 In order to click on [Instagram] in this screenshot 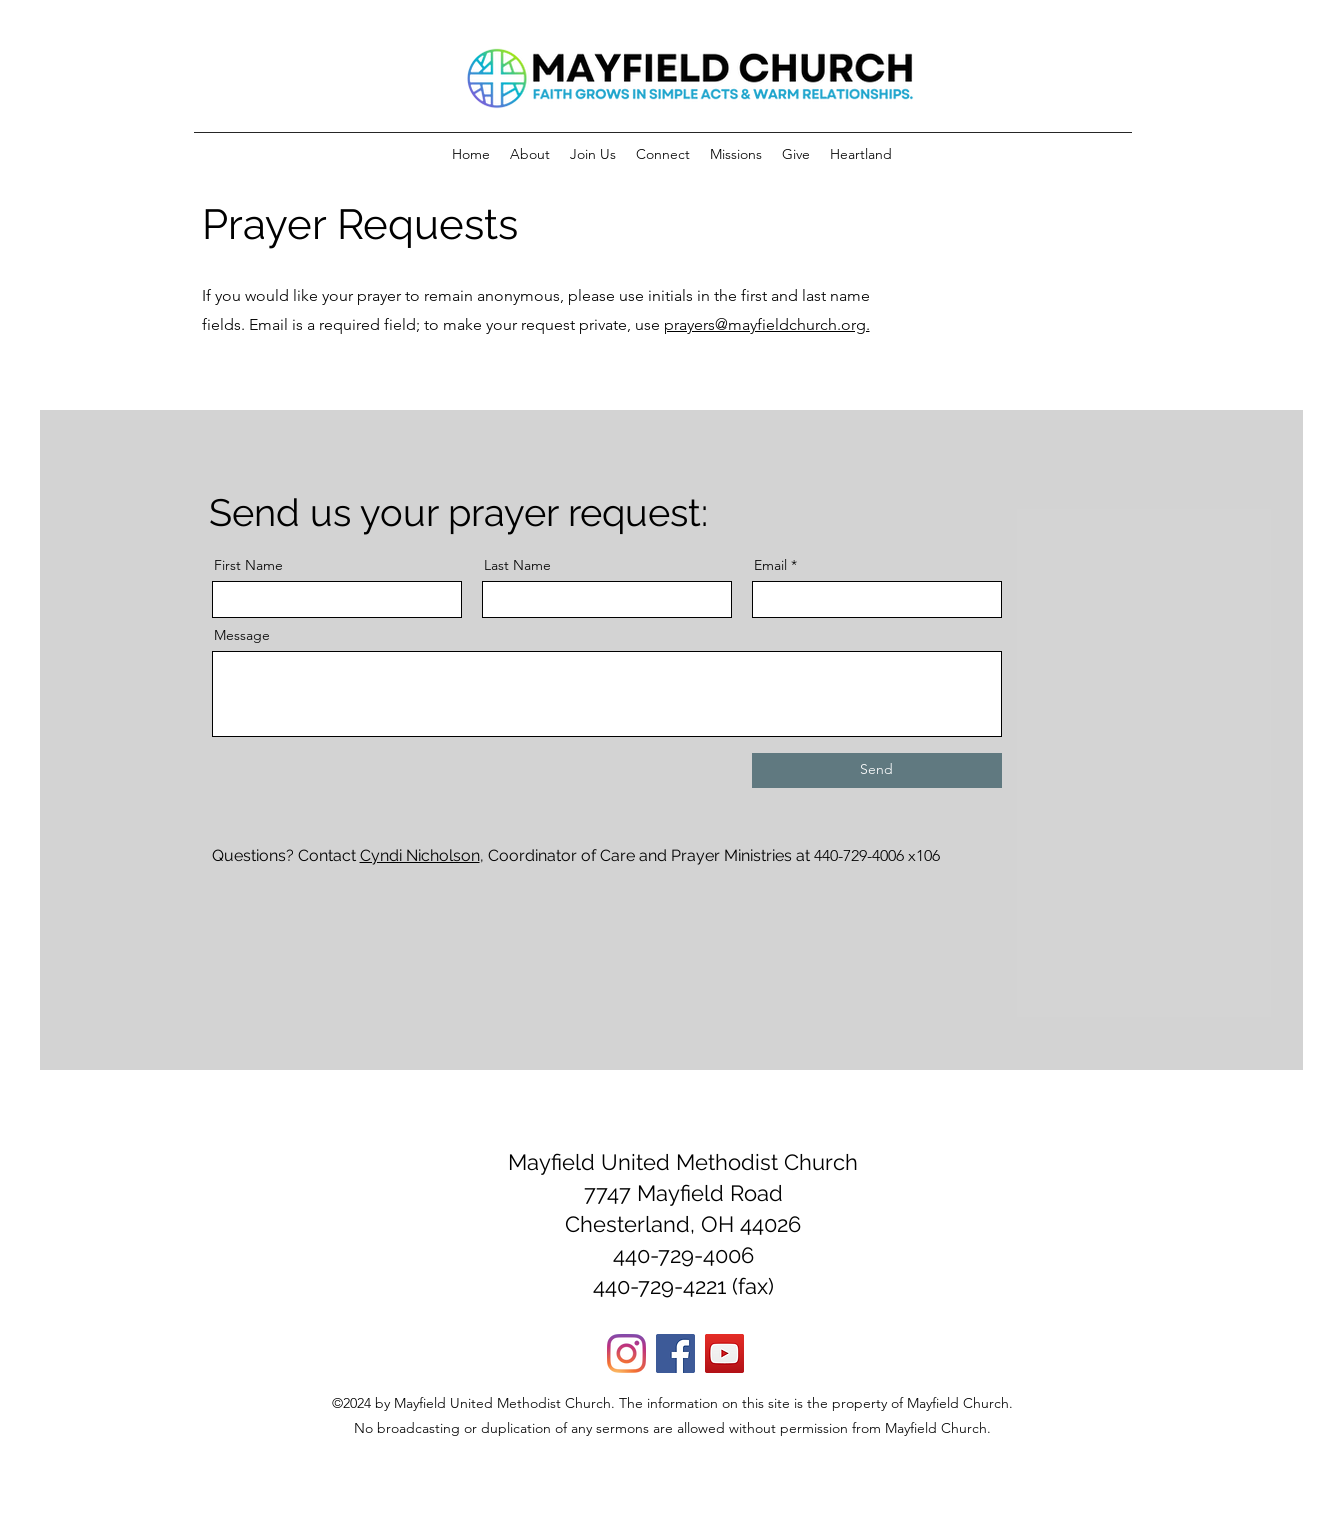, I will do `click(626, 1353)`.